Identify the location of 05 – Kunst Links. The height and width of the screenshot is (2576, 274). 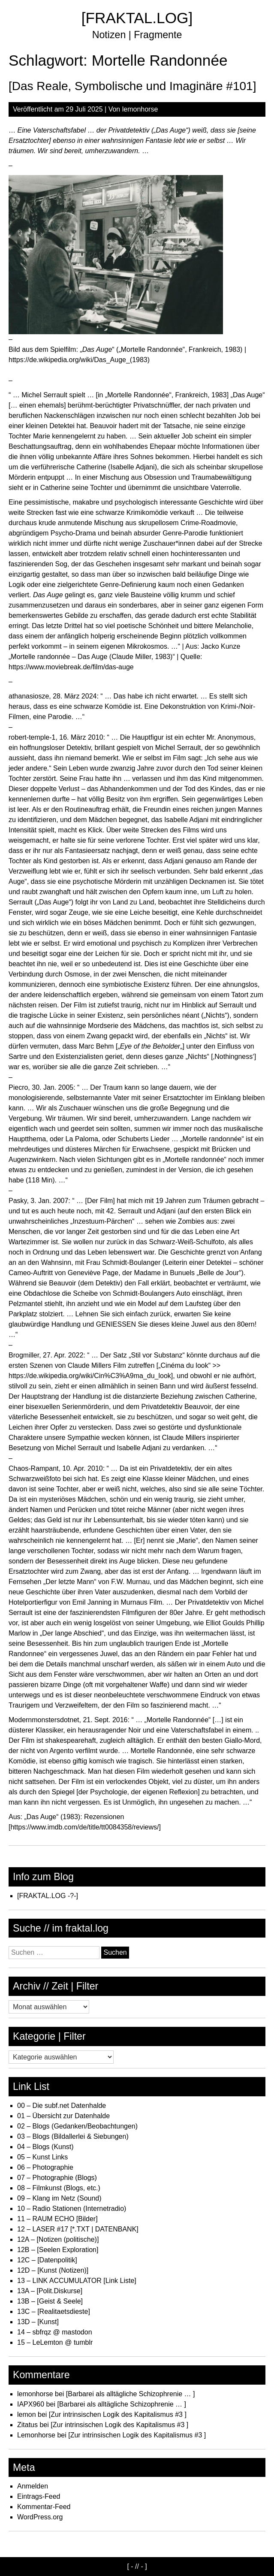
(42, 2157).